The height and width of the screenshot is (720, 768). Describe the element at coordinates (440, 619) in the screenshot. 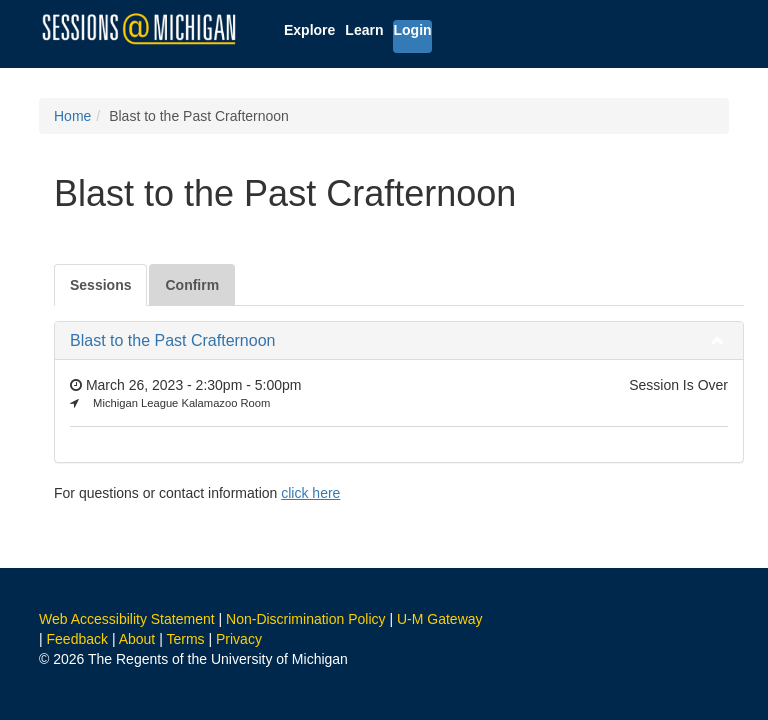

I see `U-M Gateway` at that location.